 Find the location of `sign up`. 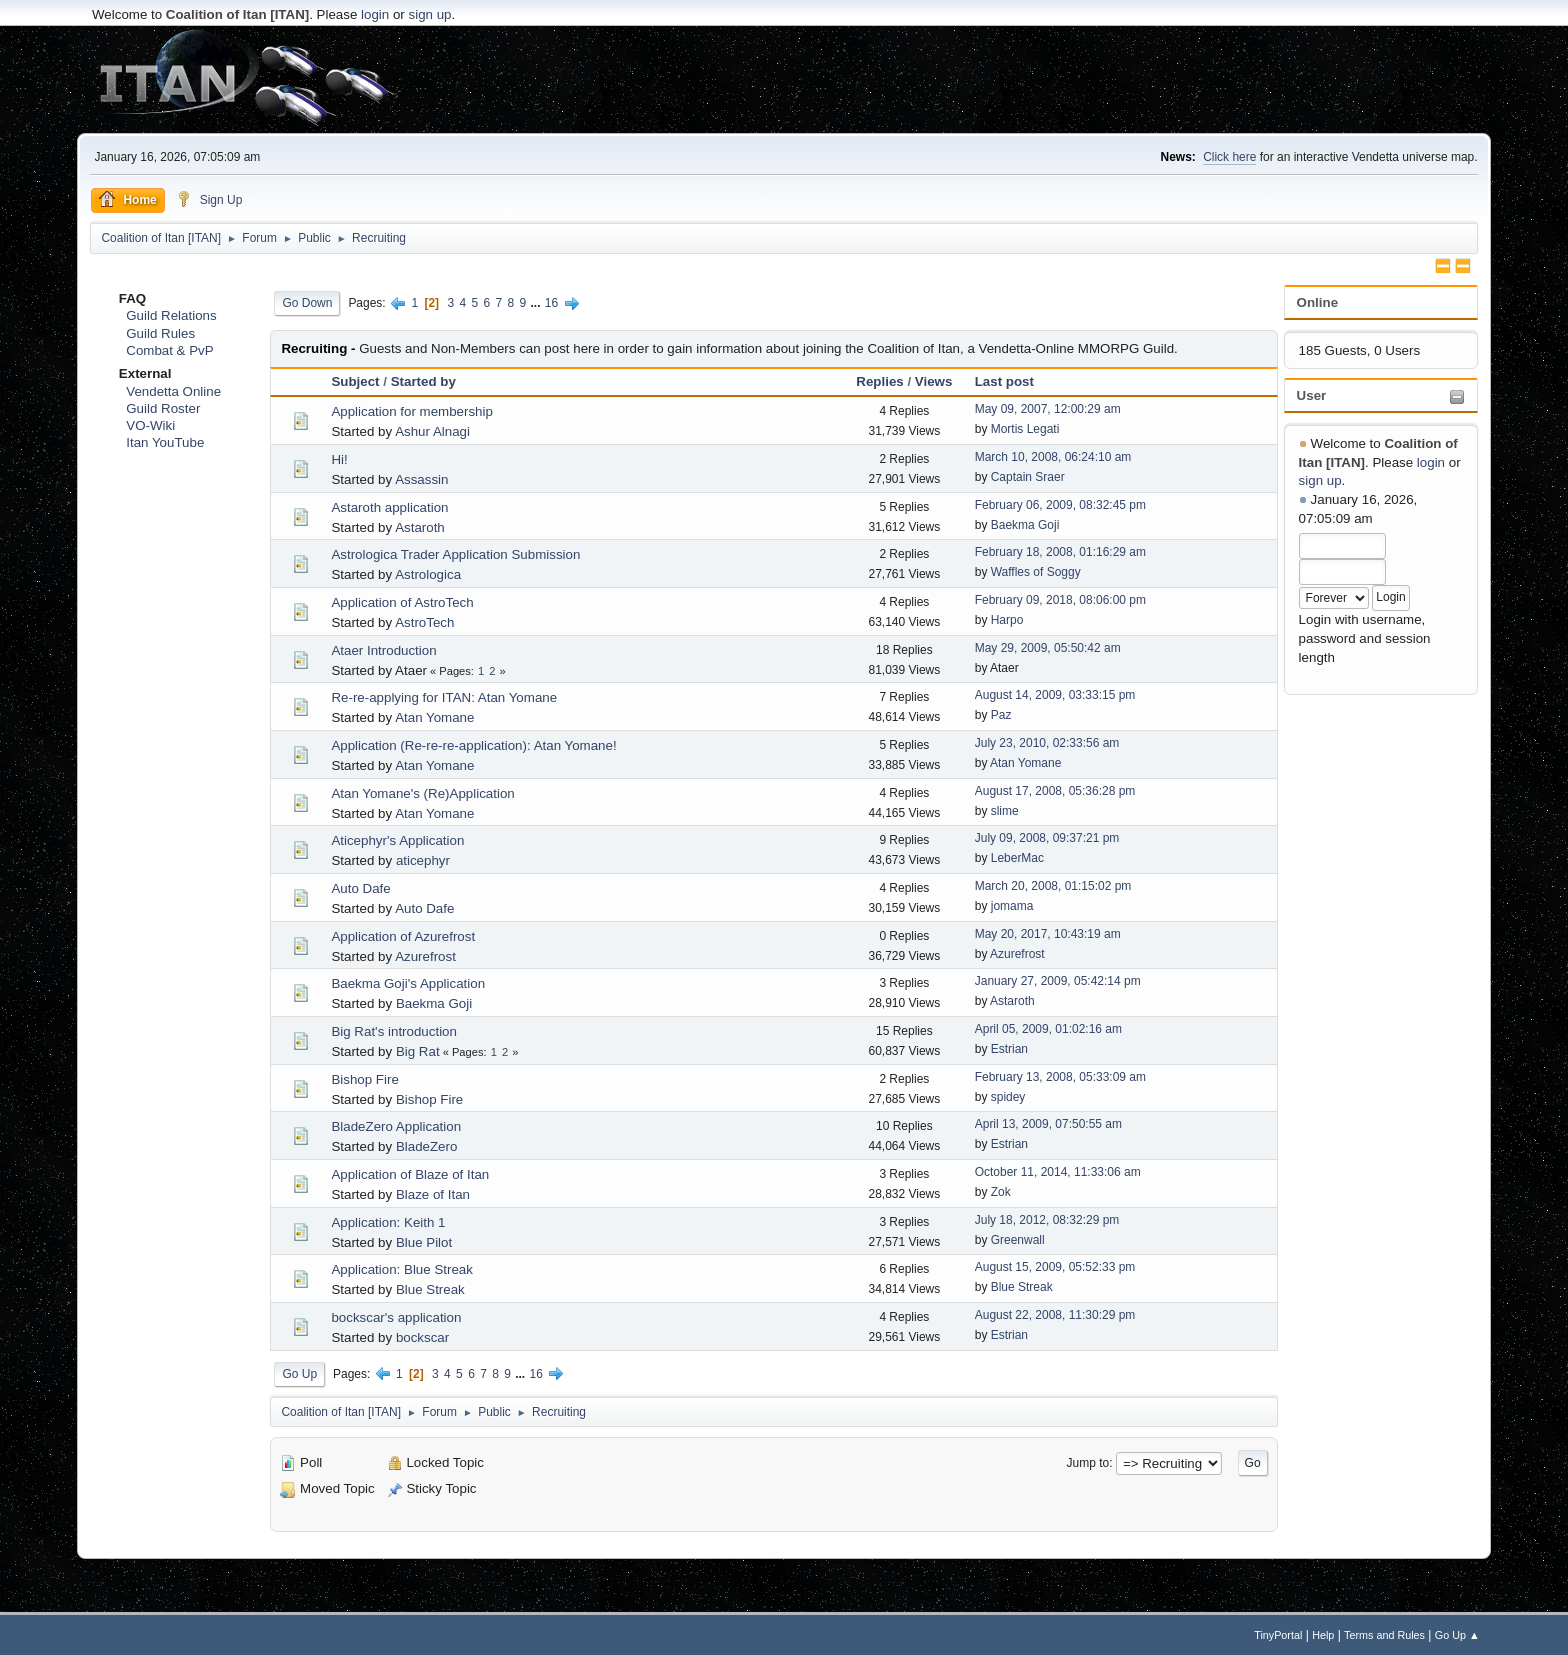

sign up is located at coordinates (430, 14).